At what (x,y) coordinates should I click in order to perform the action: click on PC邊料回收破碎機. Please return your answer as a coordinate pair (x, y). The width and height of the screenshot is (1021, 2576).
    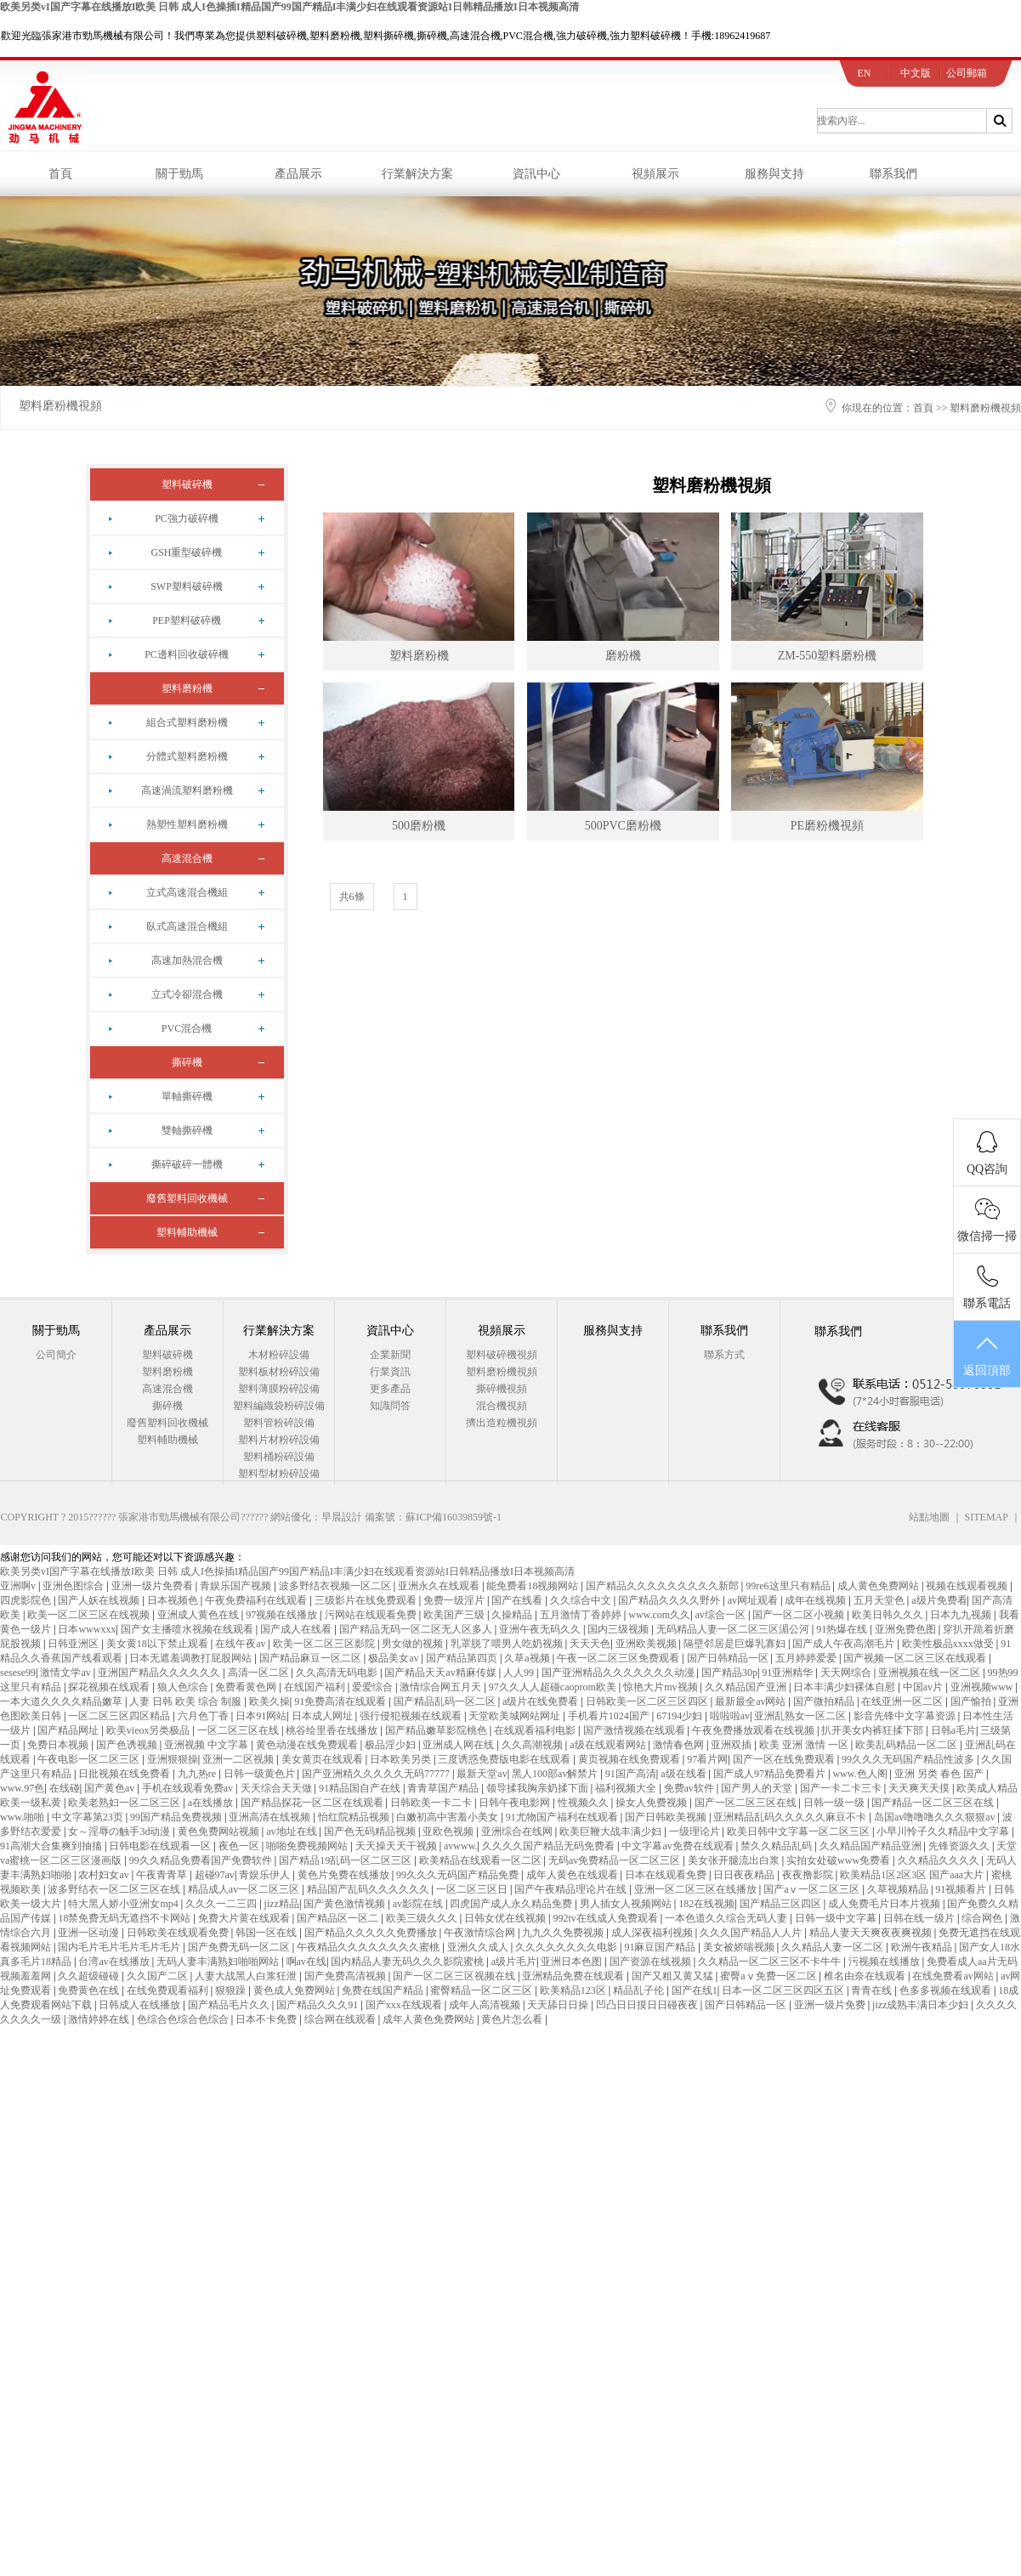
    Looking at the image, I should click on (187, 654).